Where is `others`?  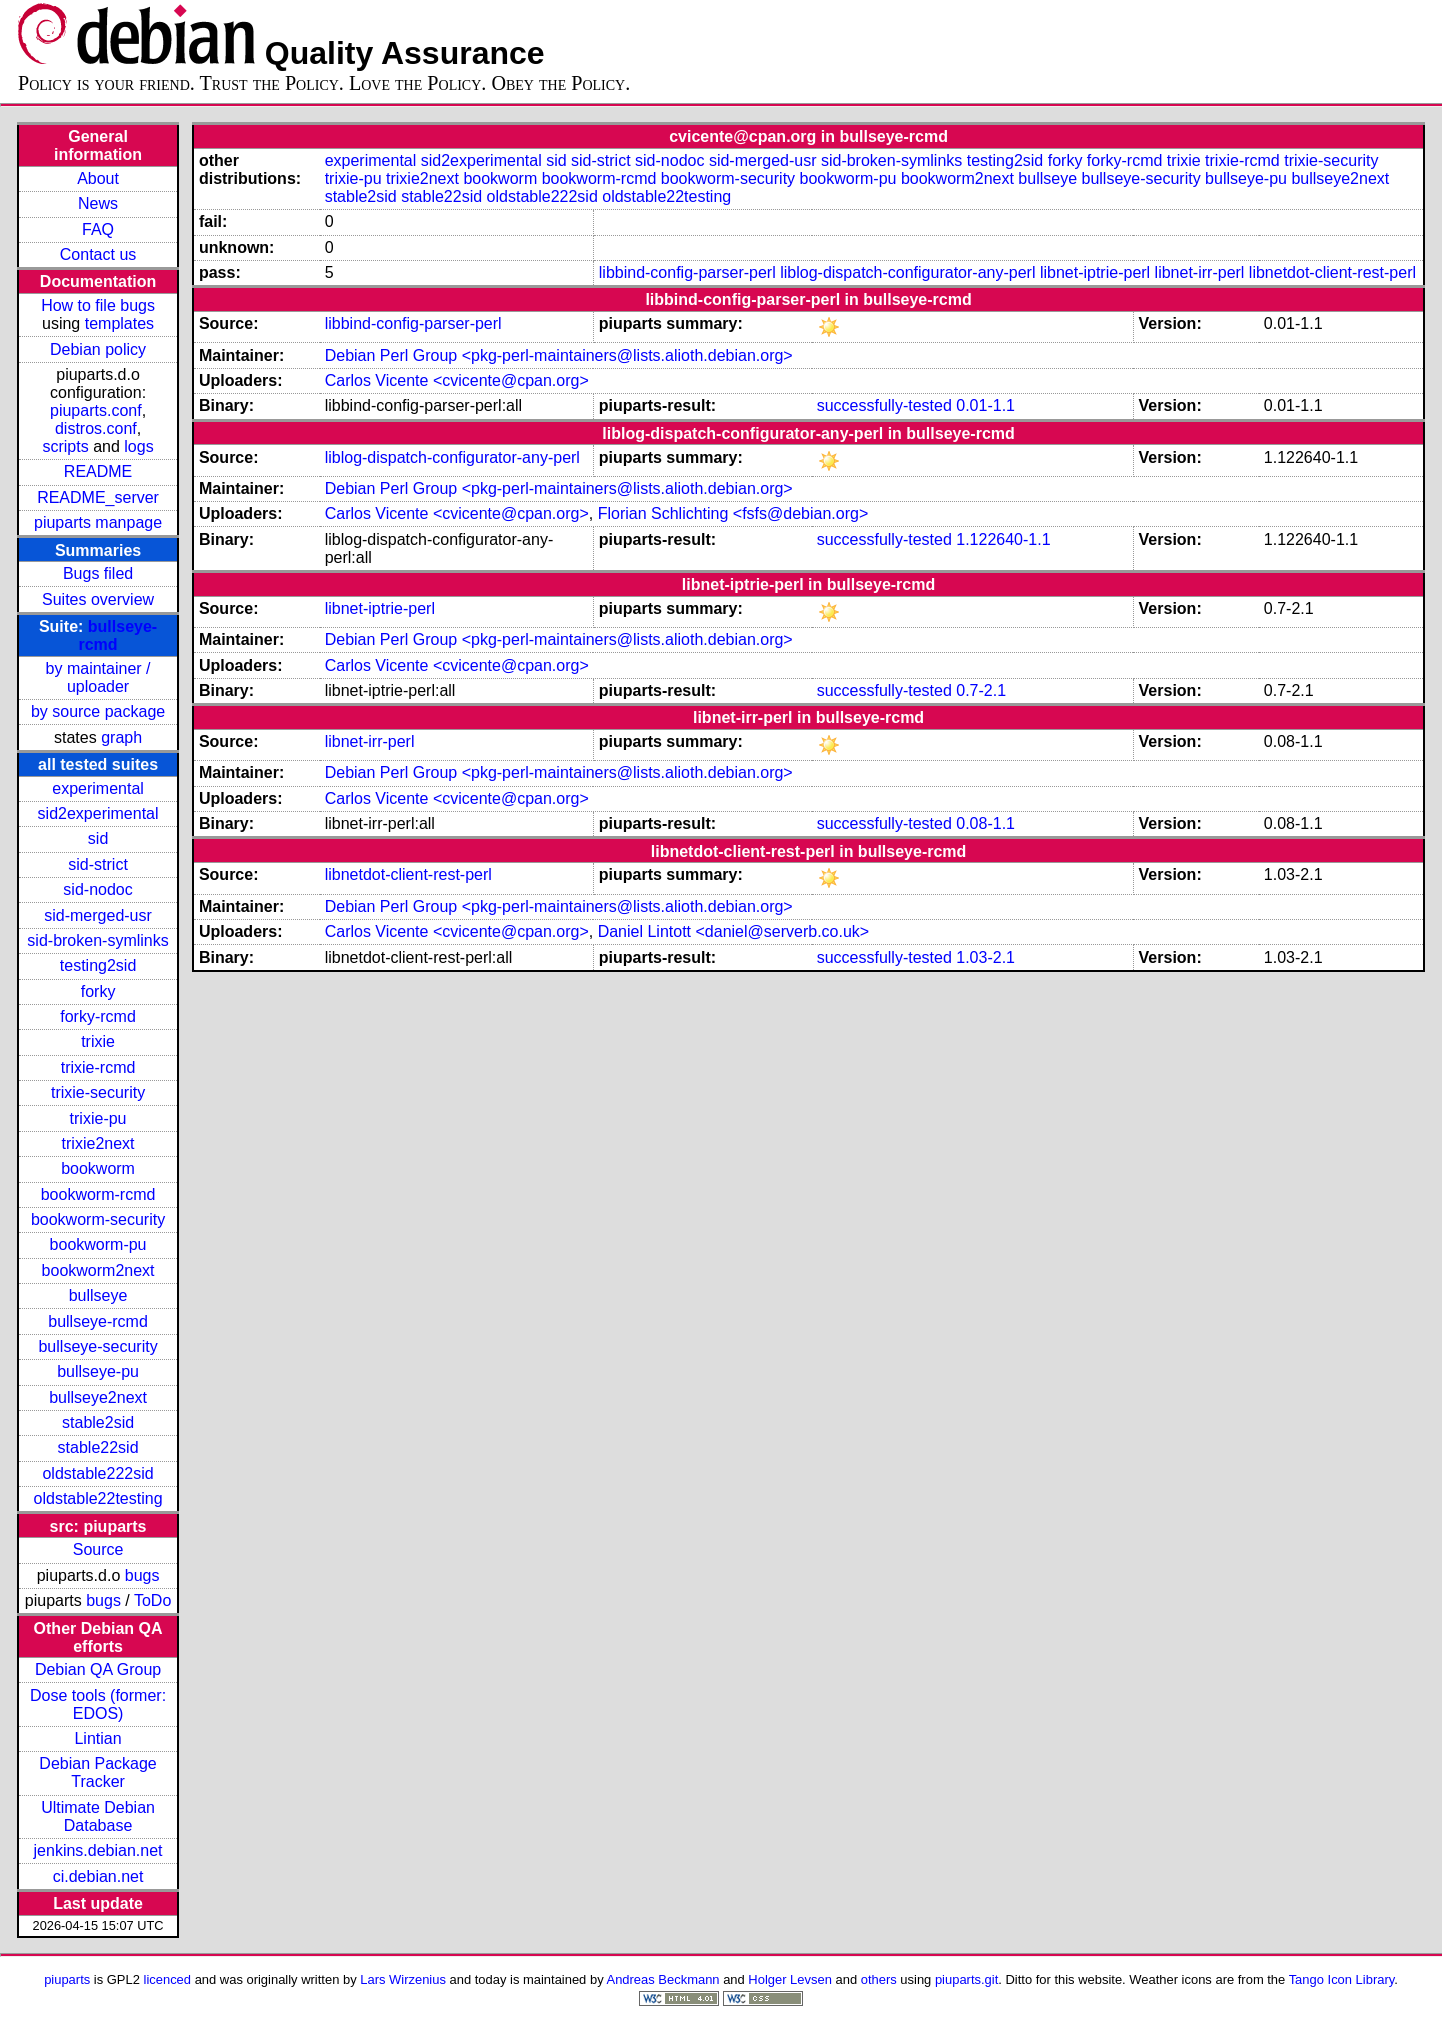 others is located at coordinates (879, 1979).